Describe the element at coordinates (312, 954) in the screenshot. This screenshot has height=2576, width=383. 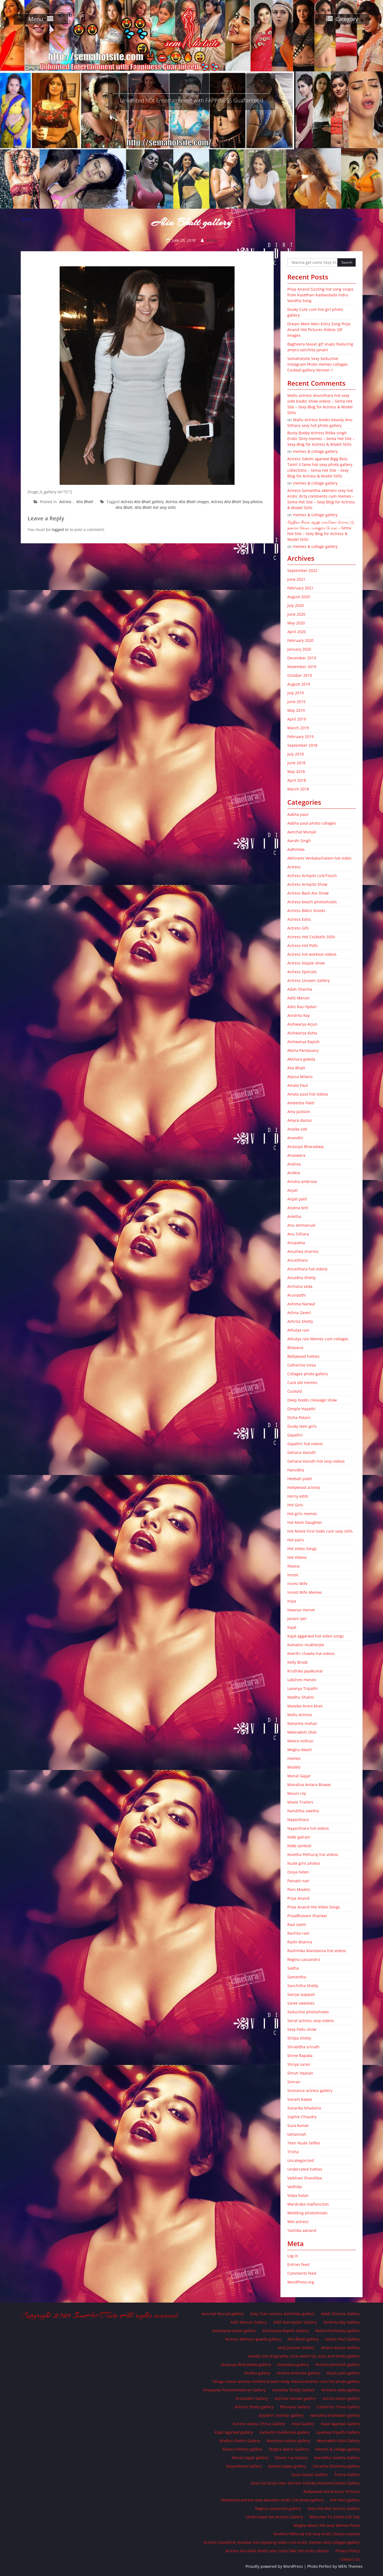
I see `Actress hot workout videos` at that location.